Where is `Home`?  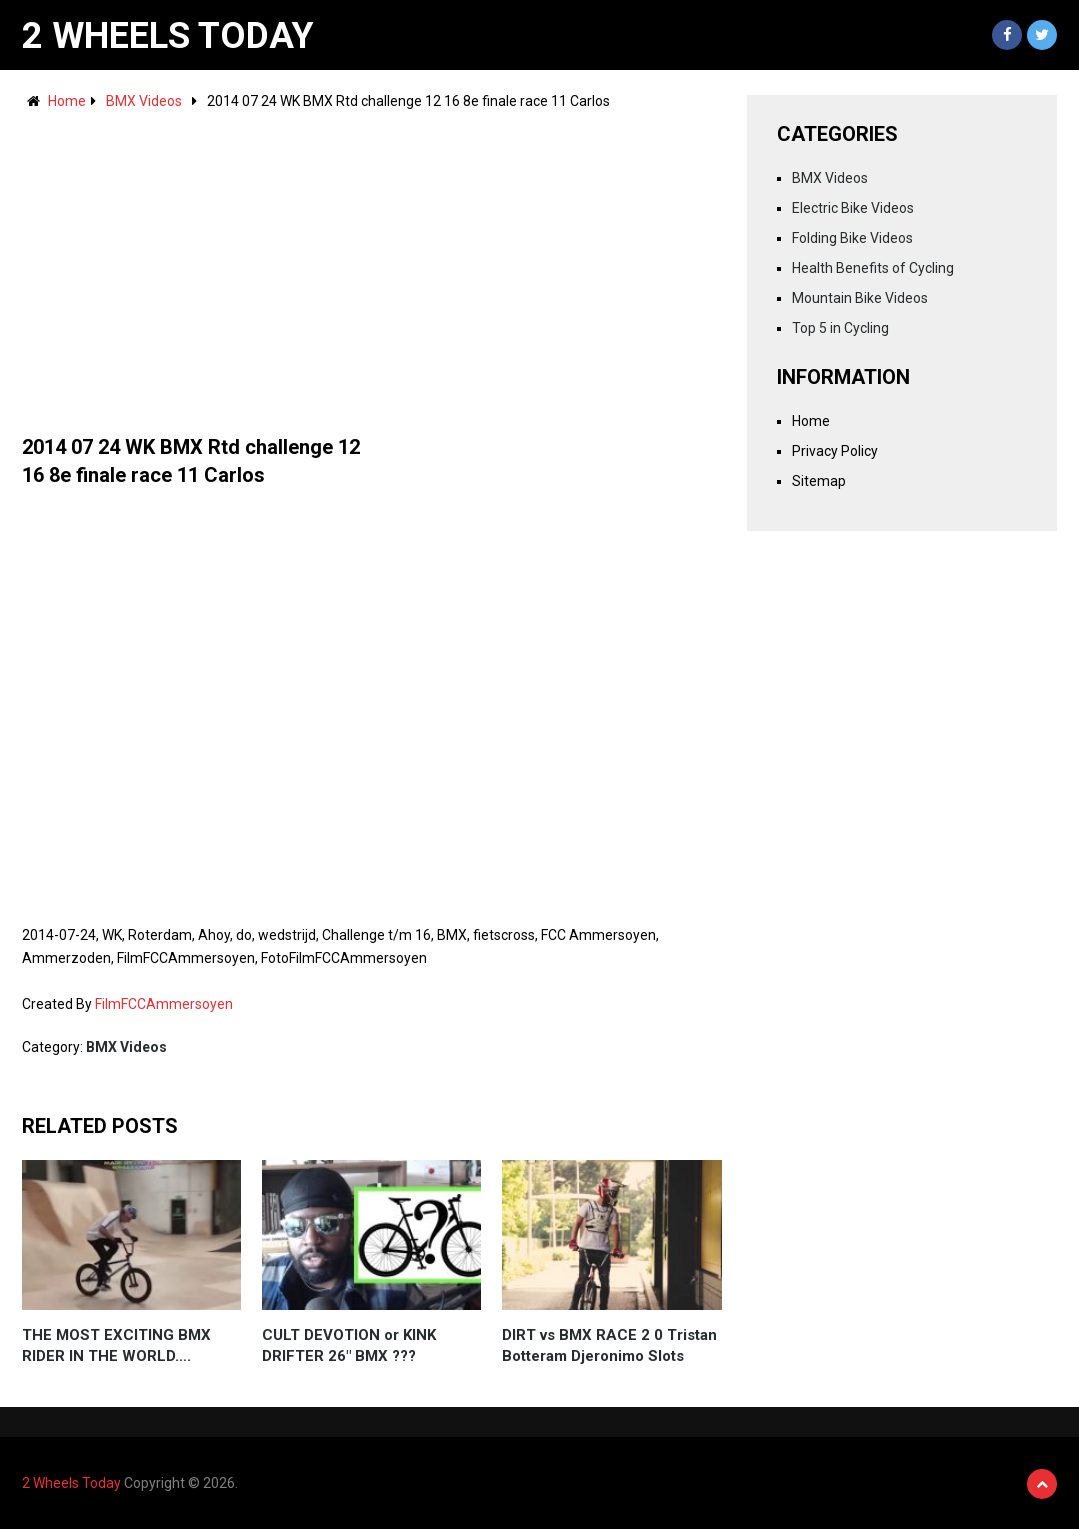
Home is located at coordinates (67, 101).